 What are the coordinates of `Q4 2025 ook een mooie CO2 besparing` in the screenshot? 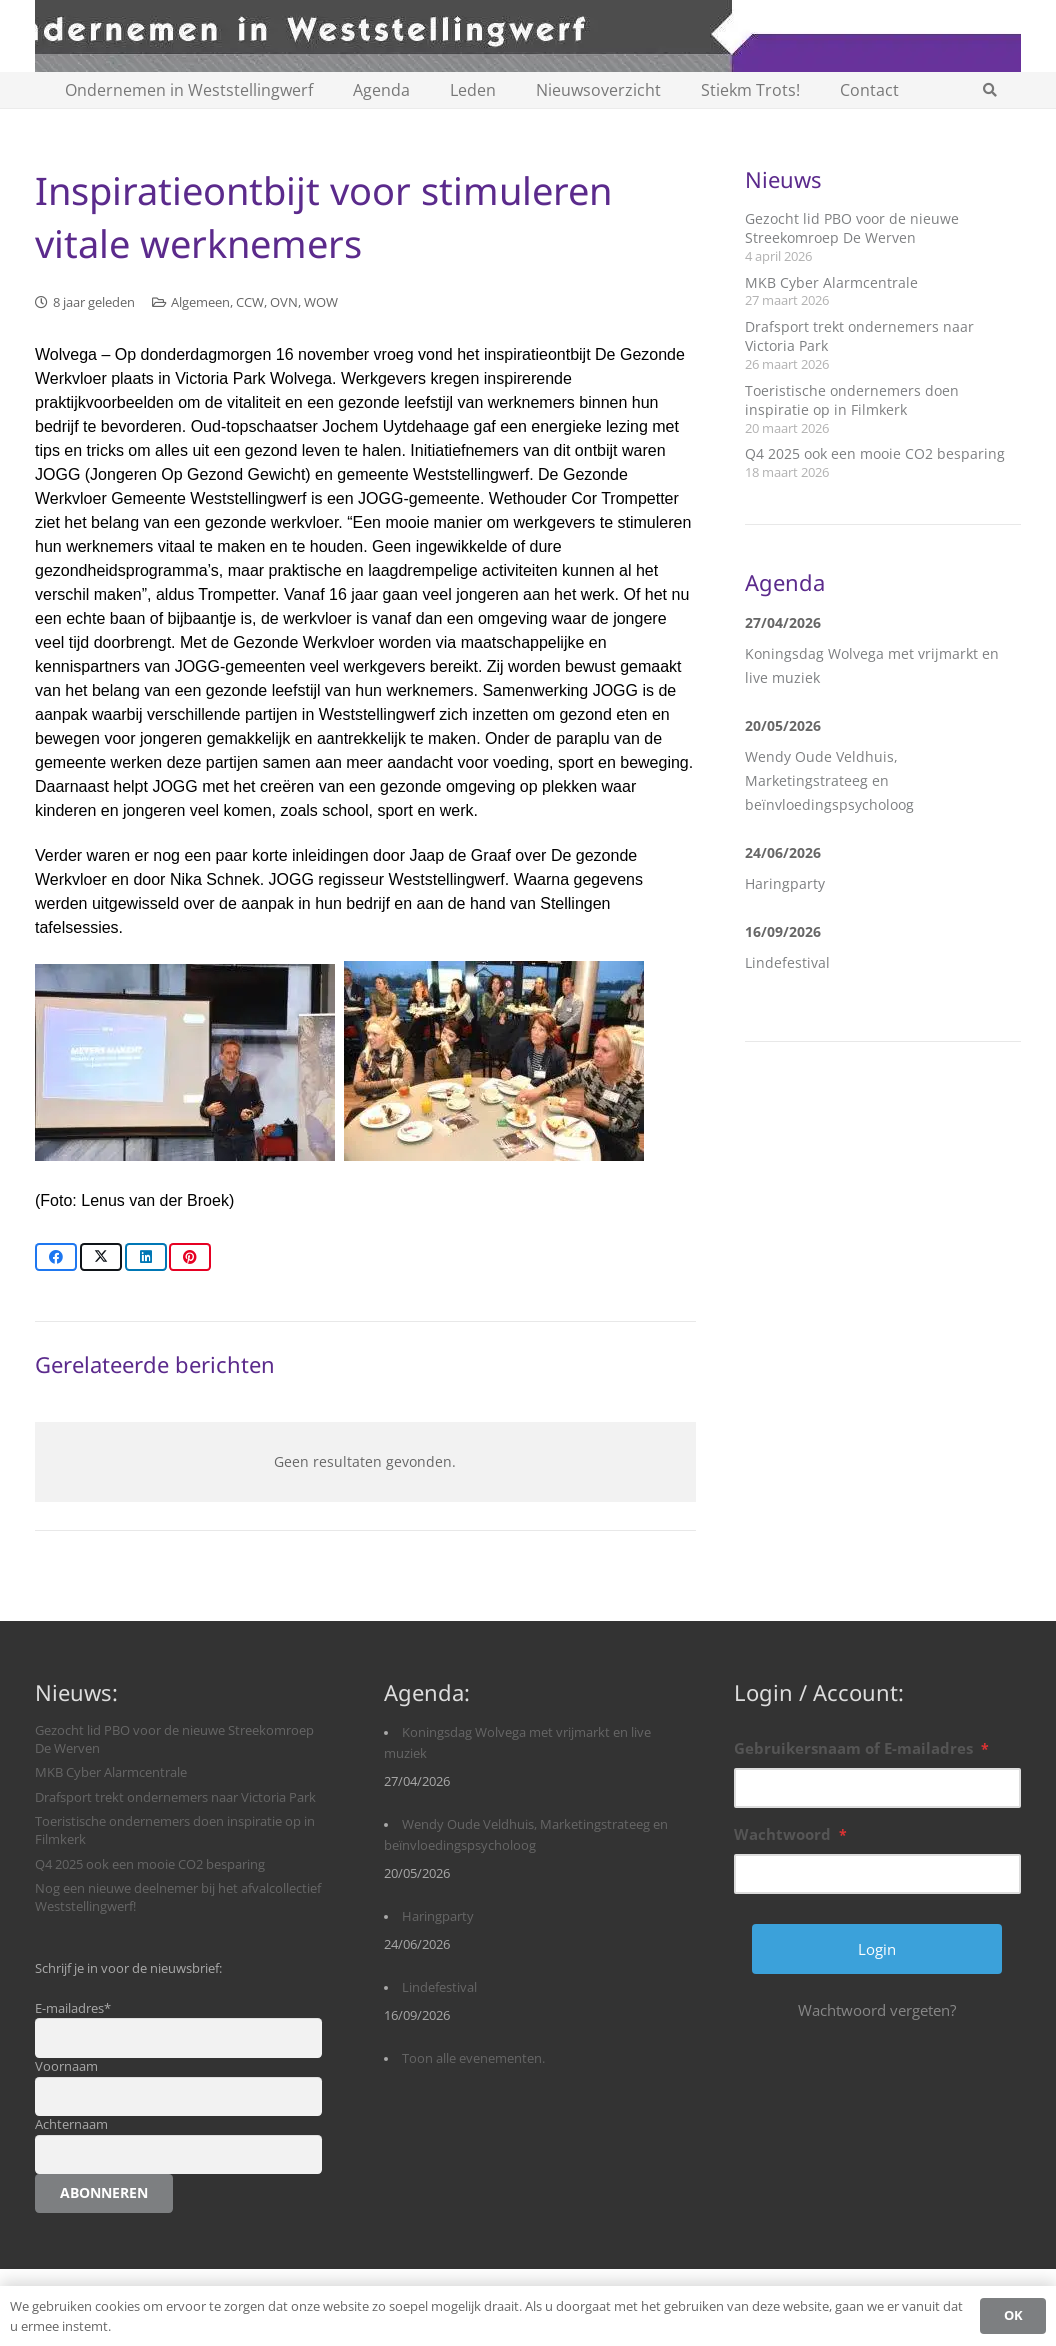 It's located at (875, 453).